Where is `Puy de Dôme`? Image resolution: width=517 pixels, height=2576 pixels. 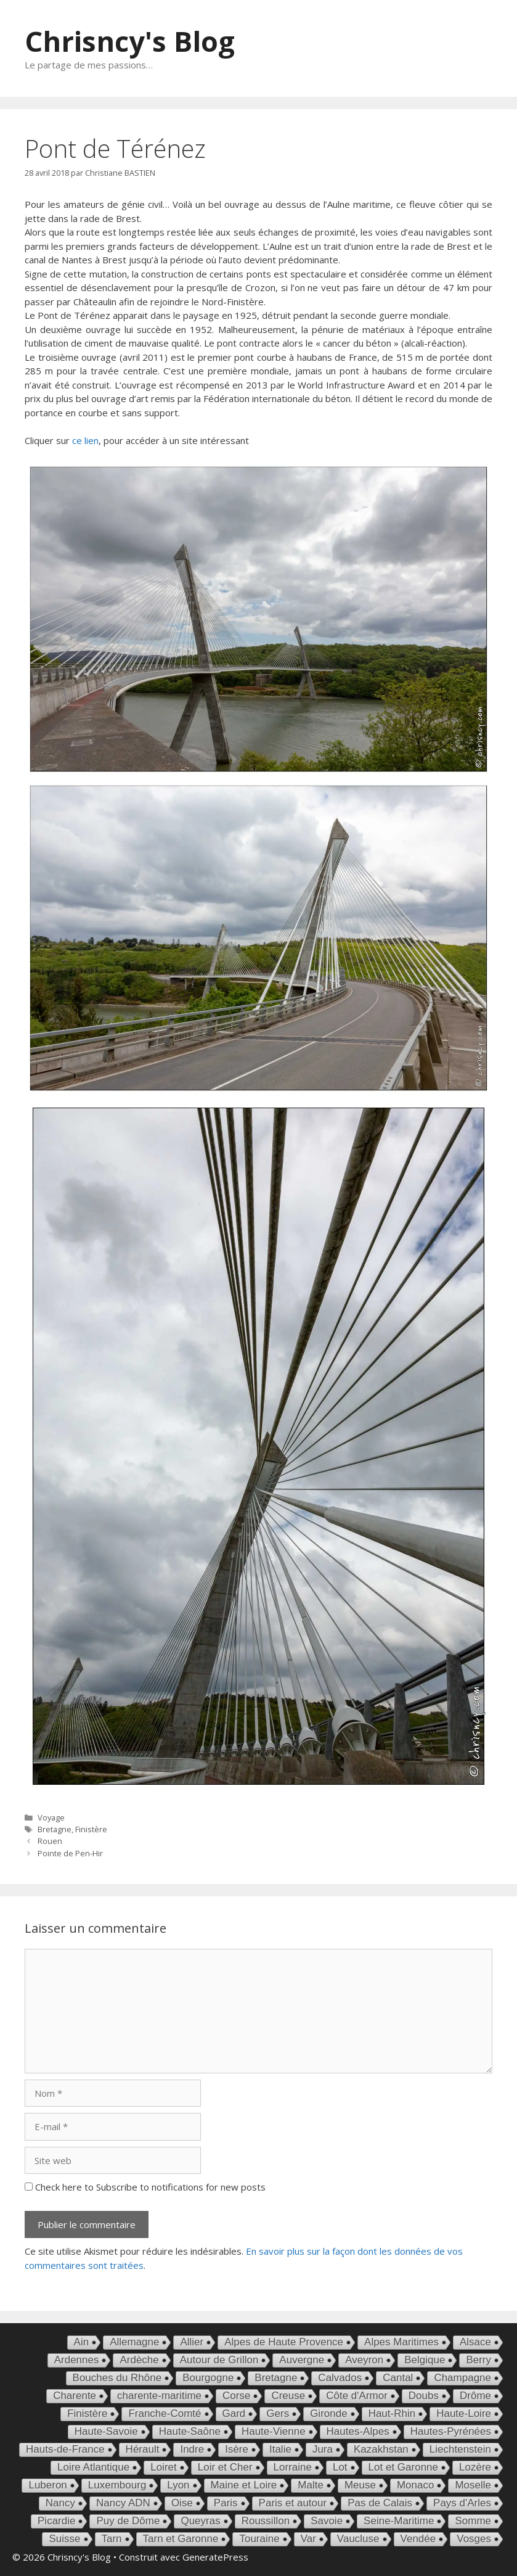
Puy de Dôme is located at coordinates (128, 2521).